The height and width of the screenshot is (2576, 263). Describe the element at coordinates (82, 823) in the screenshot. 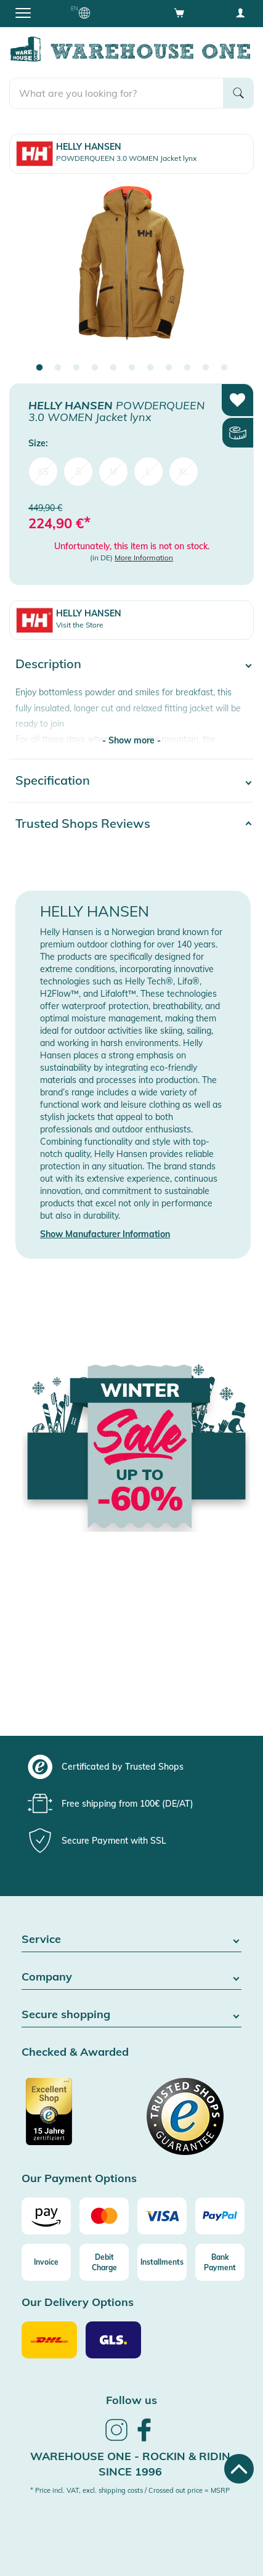

I see `Trusted Shops Reviews` at that location.